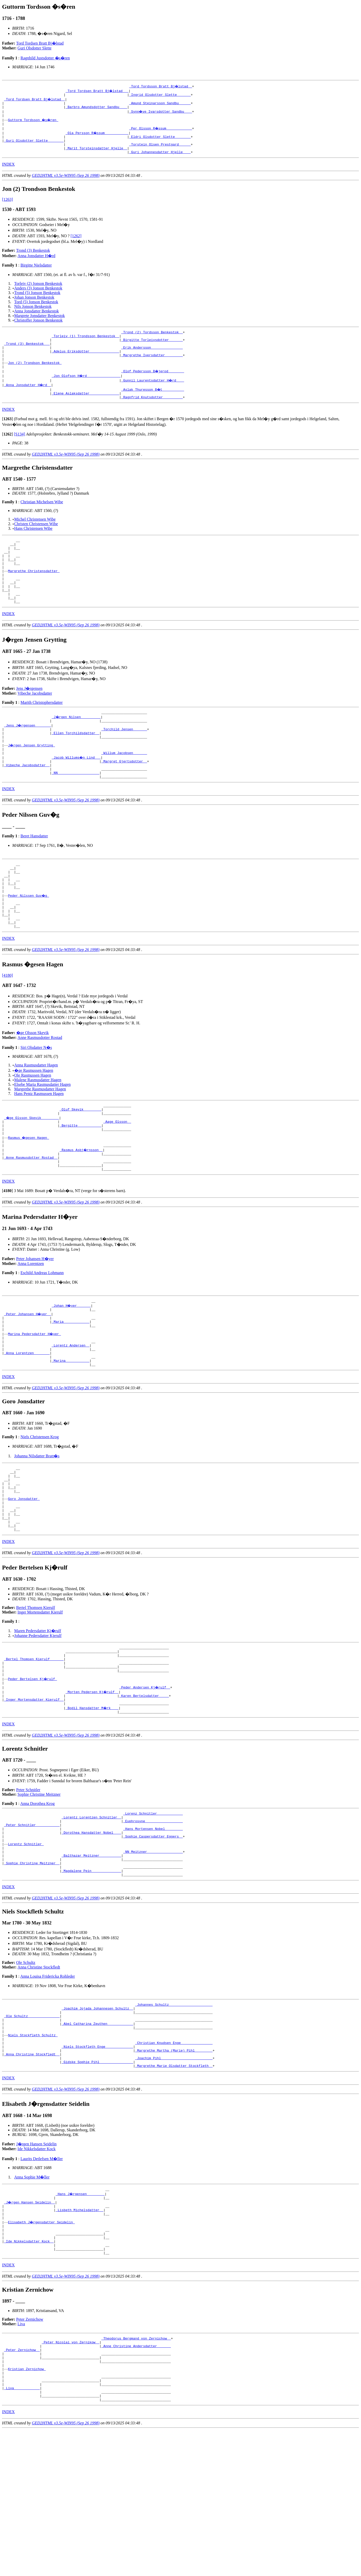  What do you see at coordinates (39, 323) in the screenshot?
I see `Margrete Jonsdatter Benkestok` at bounding box center [39, 323].